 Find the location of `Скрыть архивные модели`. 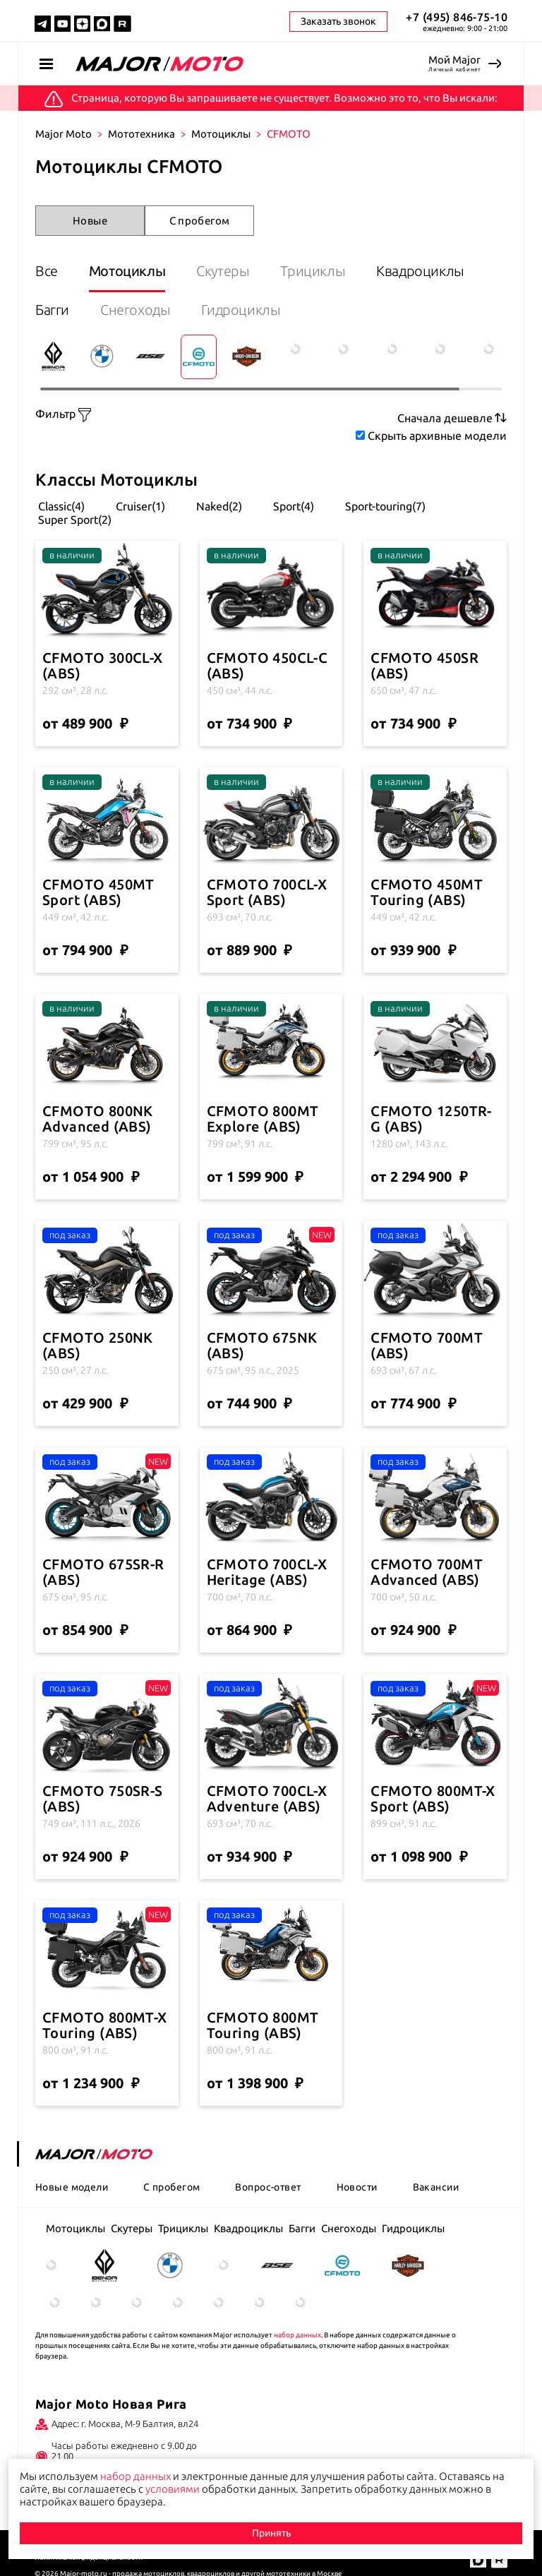

Скрыть архивные модели is located at coordinates (437, 435).